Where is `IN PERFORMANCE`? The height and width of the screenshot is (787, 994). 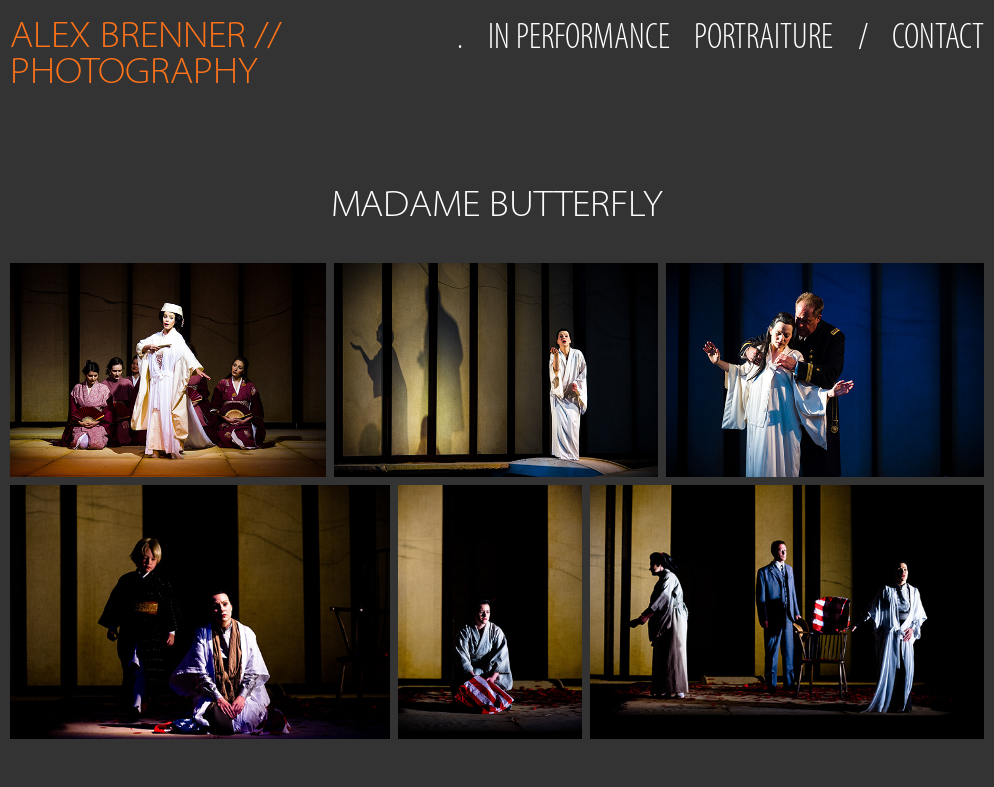
IN PERFORMANCE is located at coordinates (579, 36).